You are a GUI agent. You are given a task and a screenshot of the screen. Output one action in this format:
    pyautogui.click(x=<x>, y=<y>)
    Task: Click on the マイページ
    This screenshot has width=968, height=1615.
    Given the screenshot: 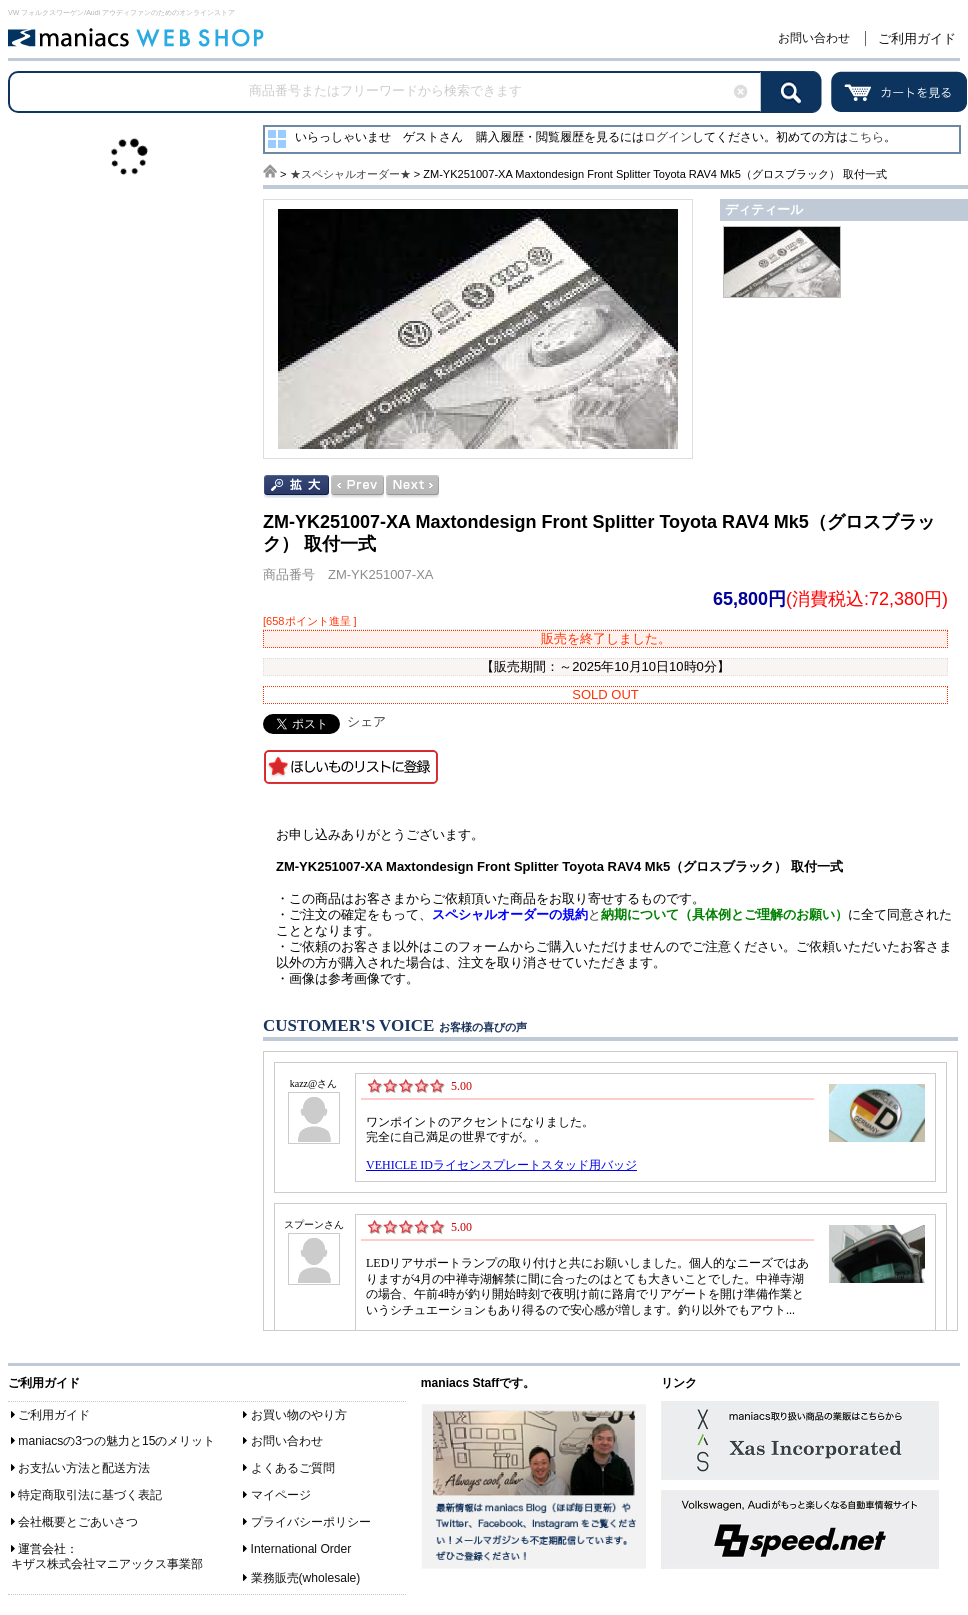 What is the action you would take?
    pyautogui.click(x=281, y=1495)
    